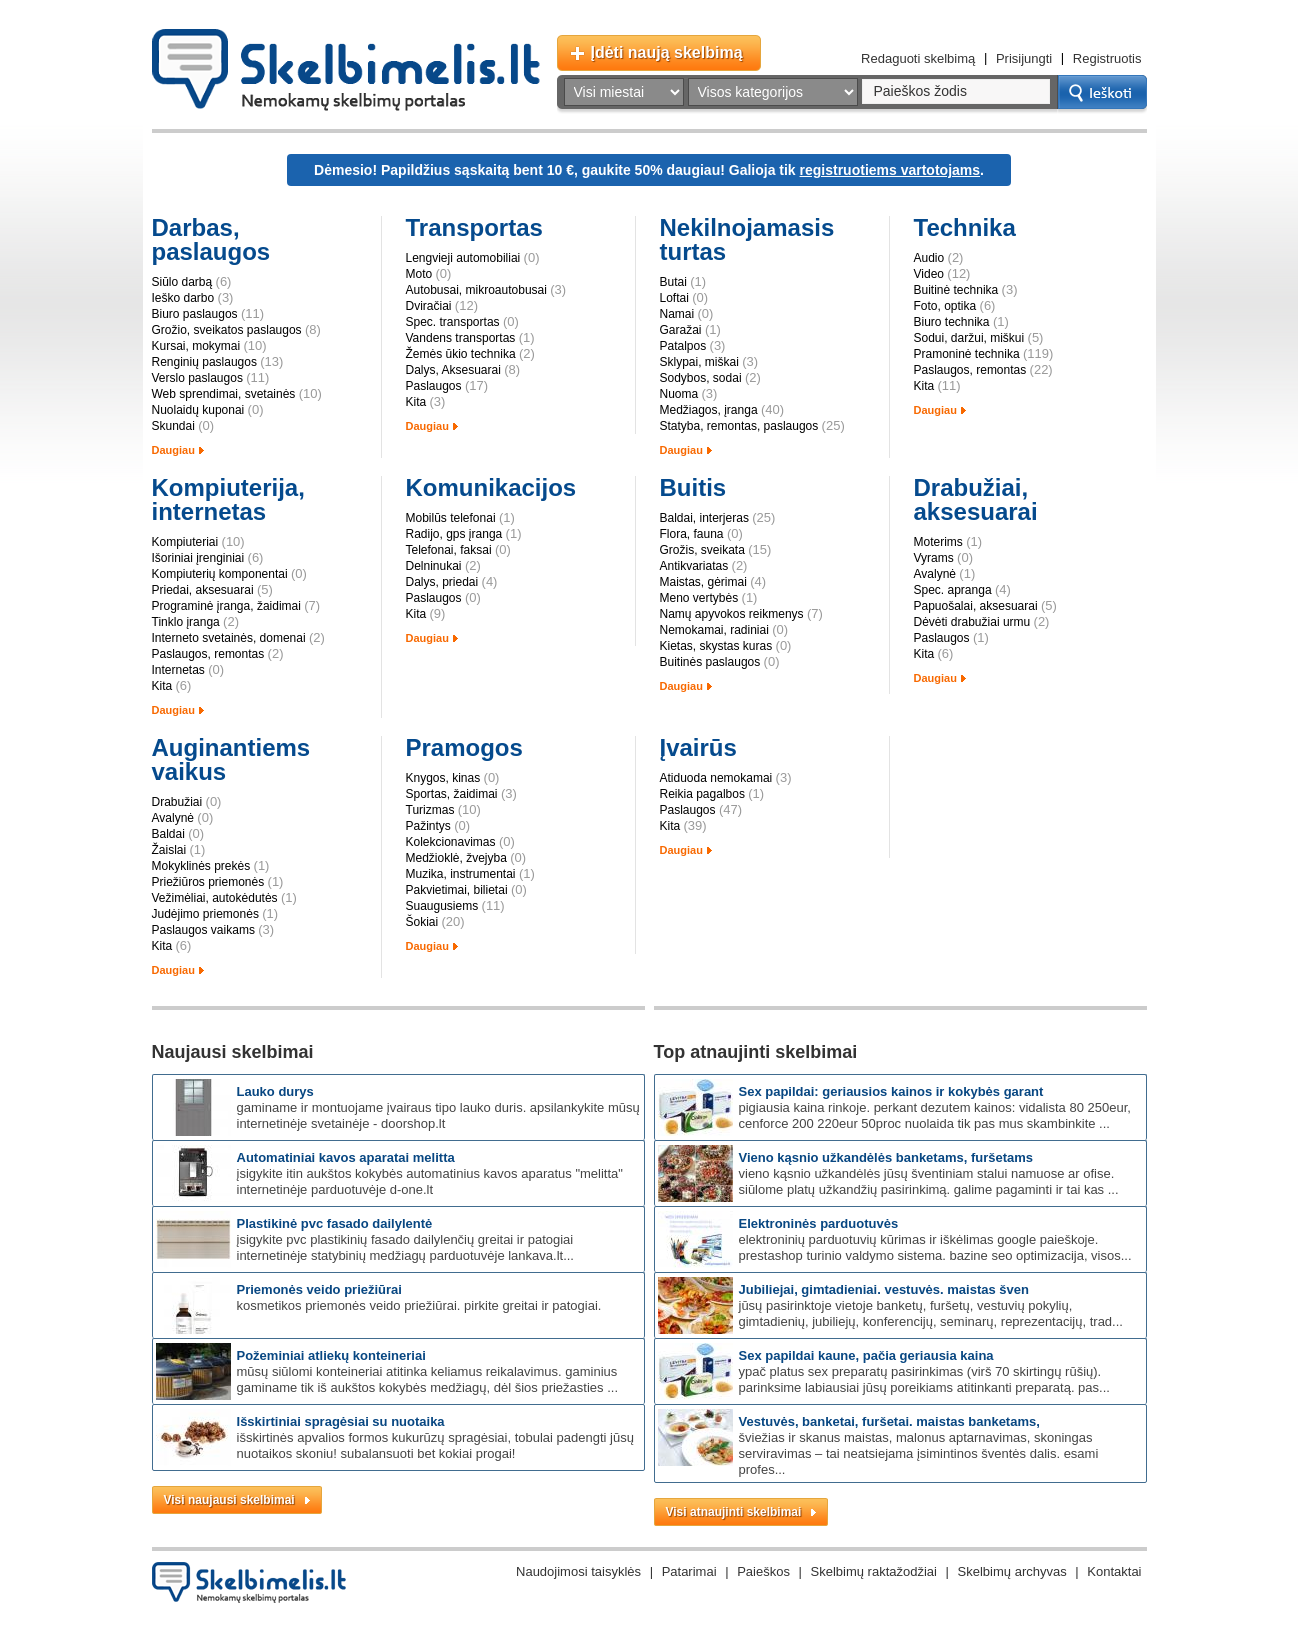 This screenshot has width=1298, height=1628. I want to click on Kosmetikos priemonės veido priežiūrai. Pirkite greitai ir patogiai., so click(419, 1305).